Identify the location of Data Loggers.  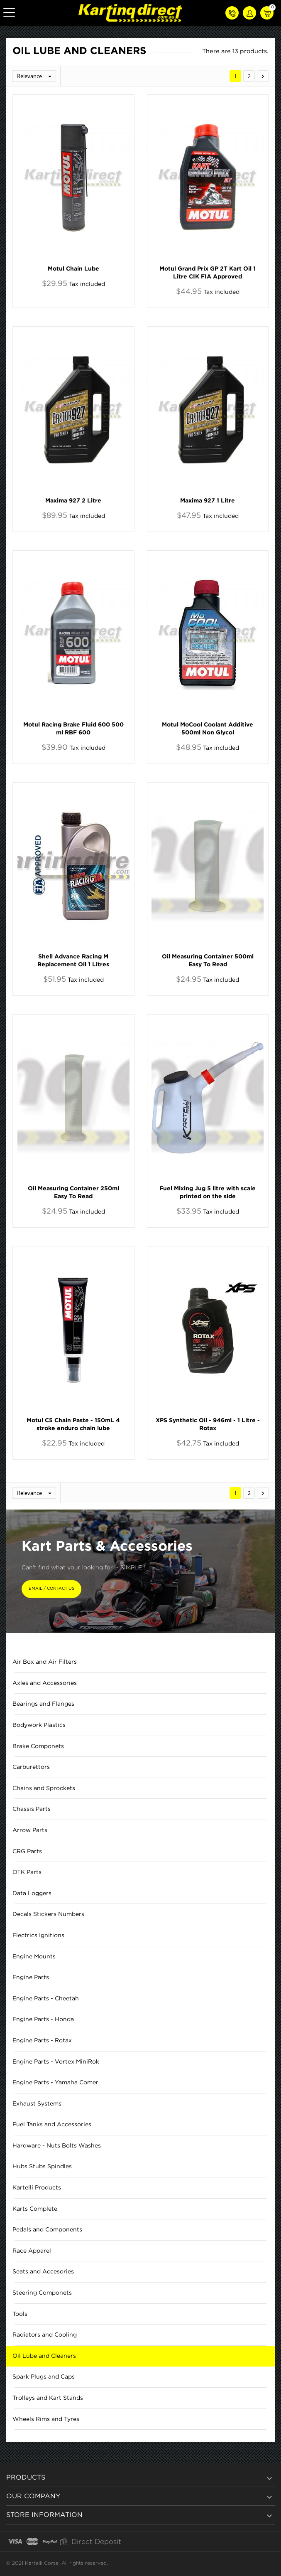
(31, 1893).